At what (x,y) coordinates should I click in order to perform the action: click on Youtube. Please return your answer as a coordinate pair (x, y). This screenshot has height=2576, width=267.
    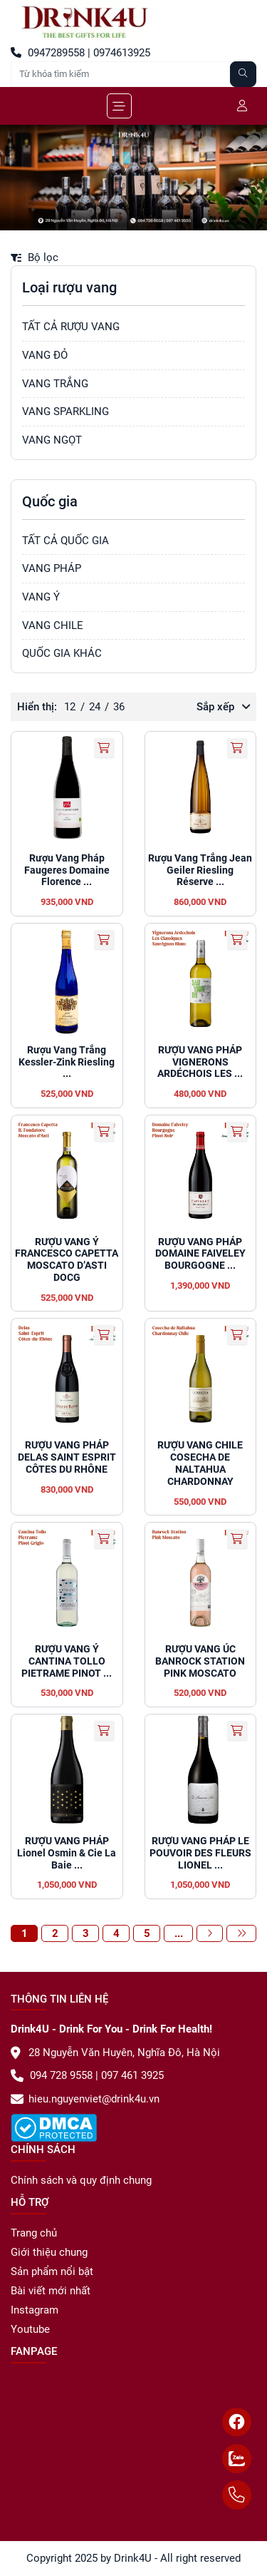
    Looking at the image, I should click on (30, 2329).